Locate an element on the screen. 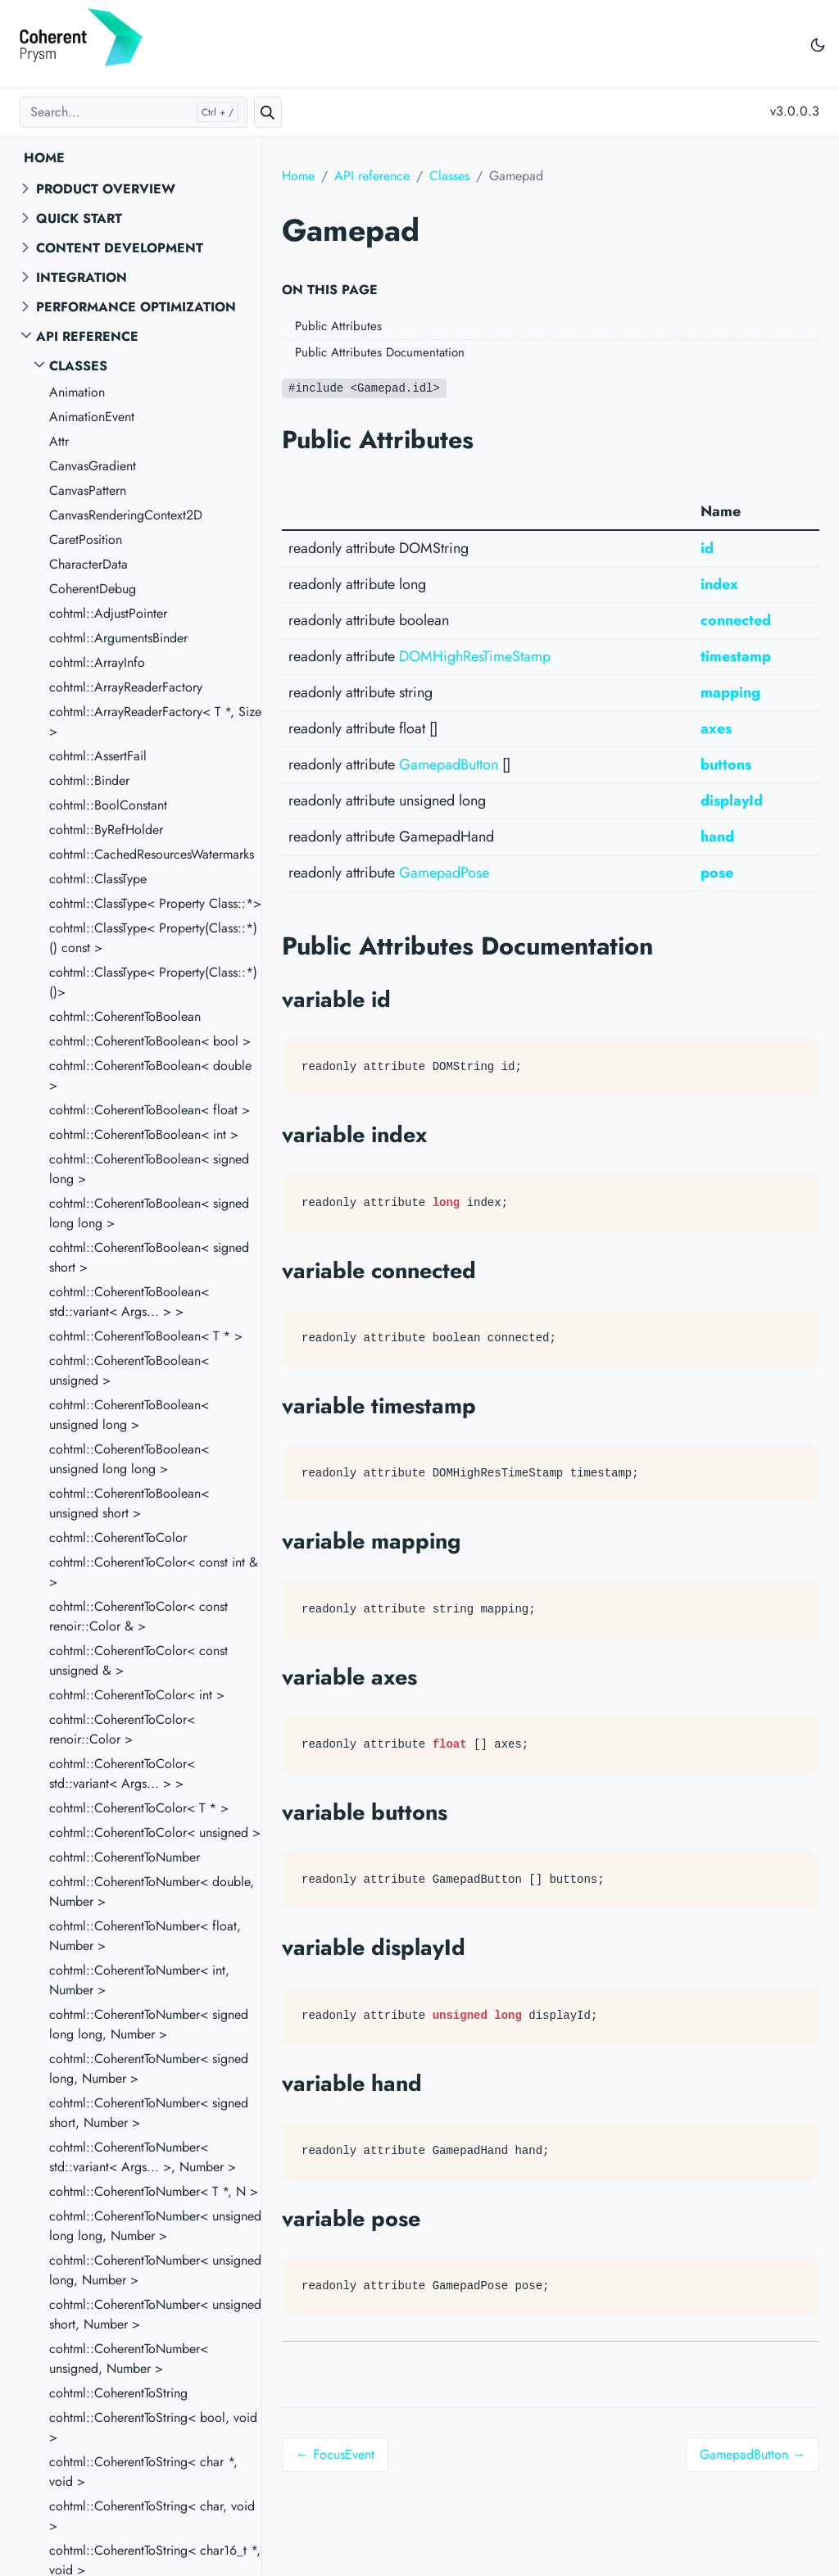 Image resolution: width=839 pixels, height=2576 pixels. GamepadButton is located at coordinates (448, 764).